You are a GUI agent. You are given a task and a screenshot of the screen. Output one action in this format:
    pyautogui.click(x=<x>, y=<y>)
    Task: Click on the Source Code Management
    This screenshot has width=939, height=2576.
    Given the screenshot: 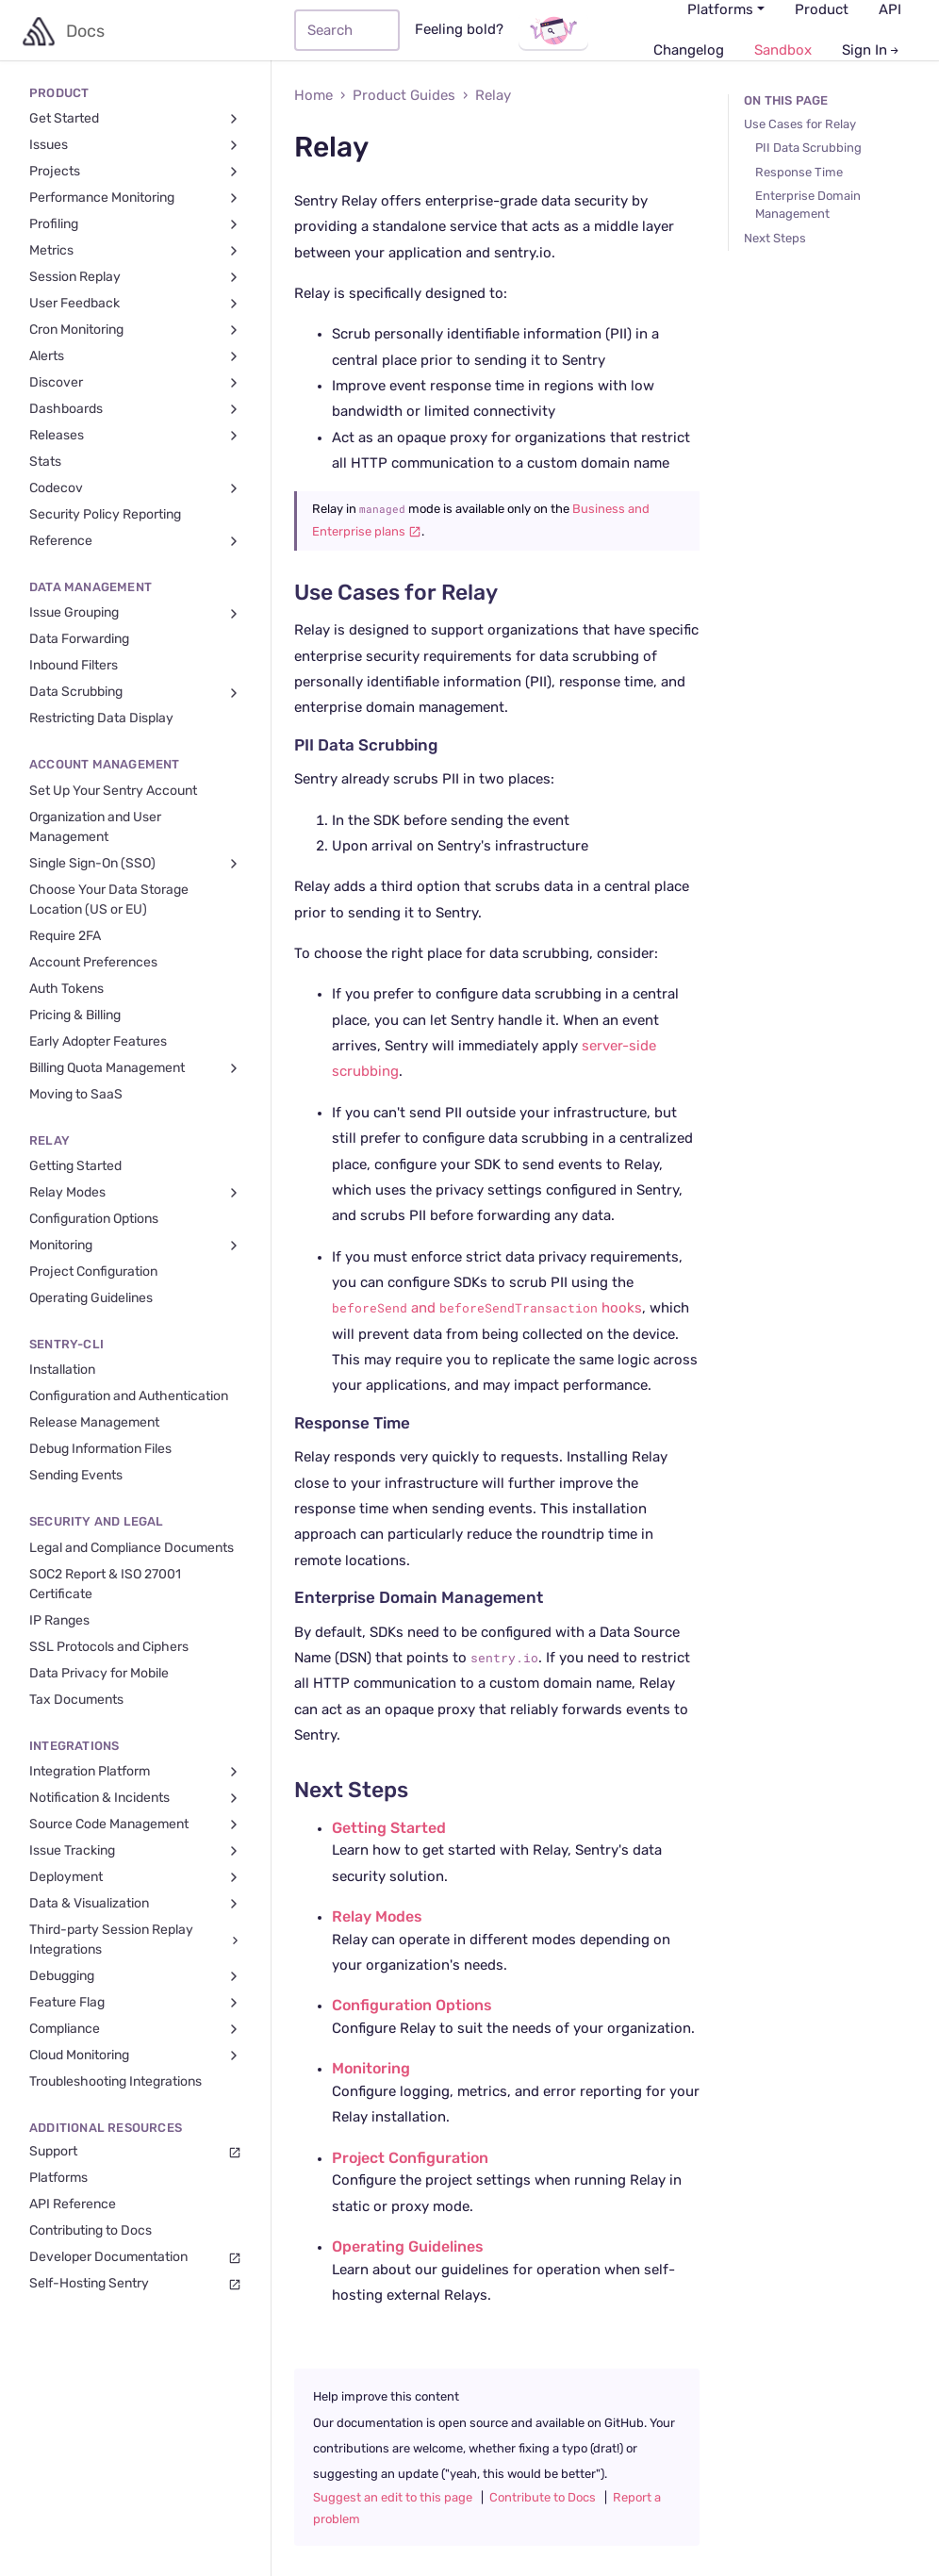 What is the action you would take?
    pyautogui.click(x=135, y=1825)
    